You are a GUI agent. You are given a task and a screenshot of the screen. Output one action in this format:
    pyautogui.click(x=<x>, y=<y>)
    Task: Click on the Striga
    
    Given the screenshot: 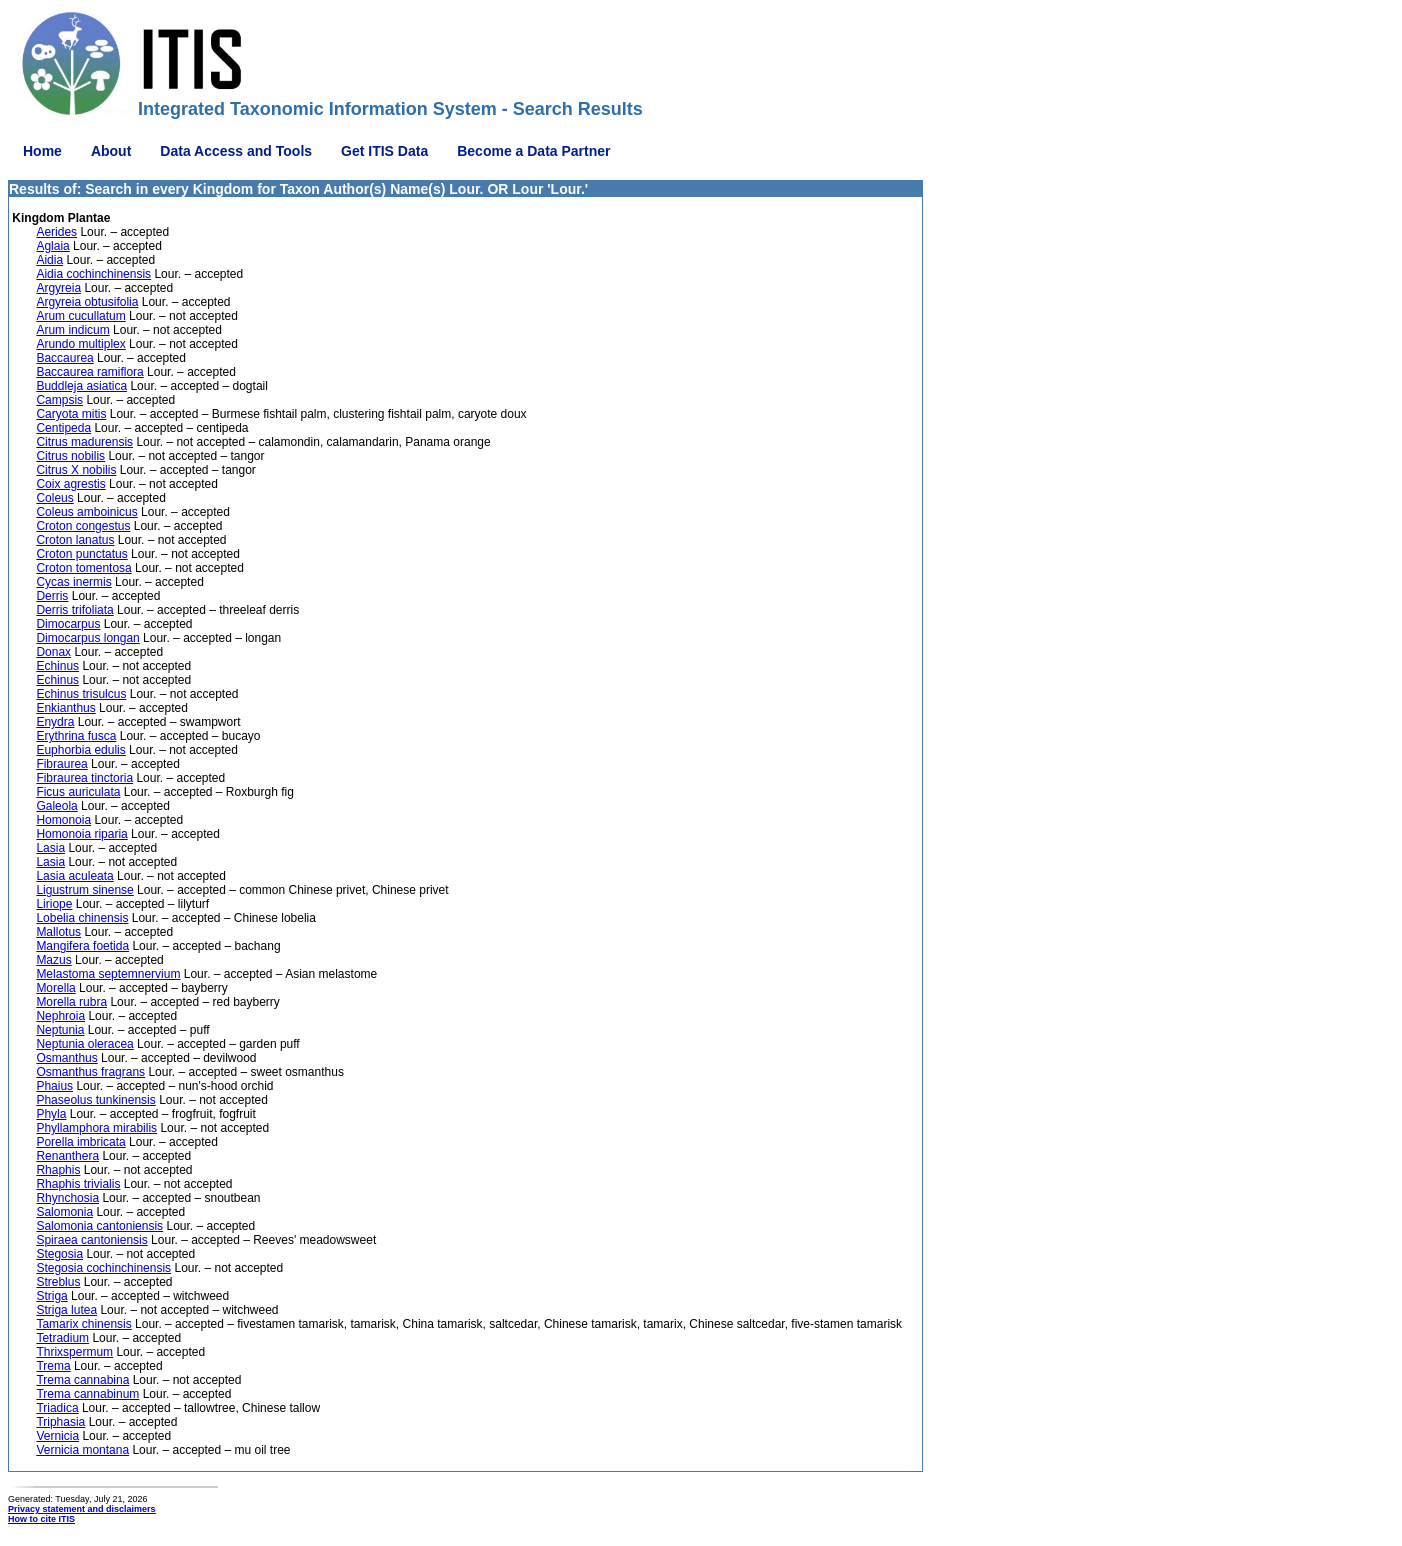 What is the action you would take?
    pyautogui.click(x=51, y=1296)
    